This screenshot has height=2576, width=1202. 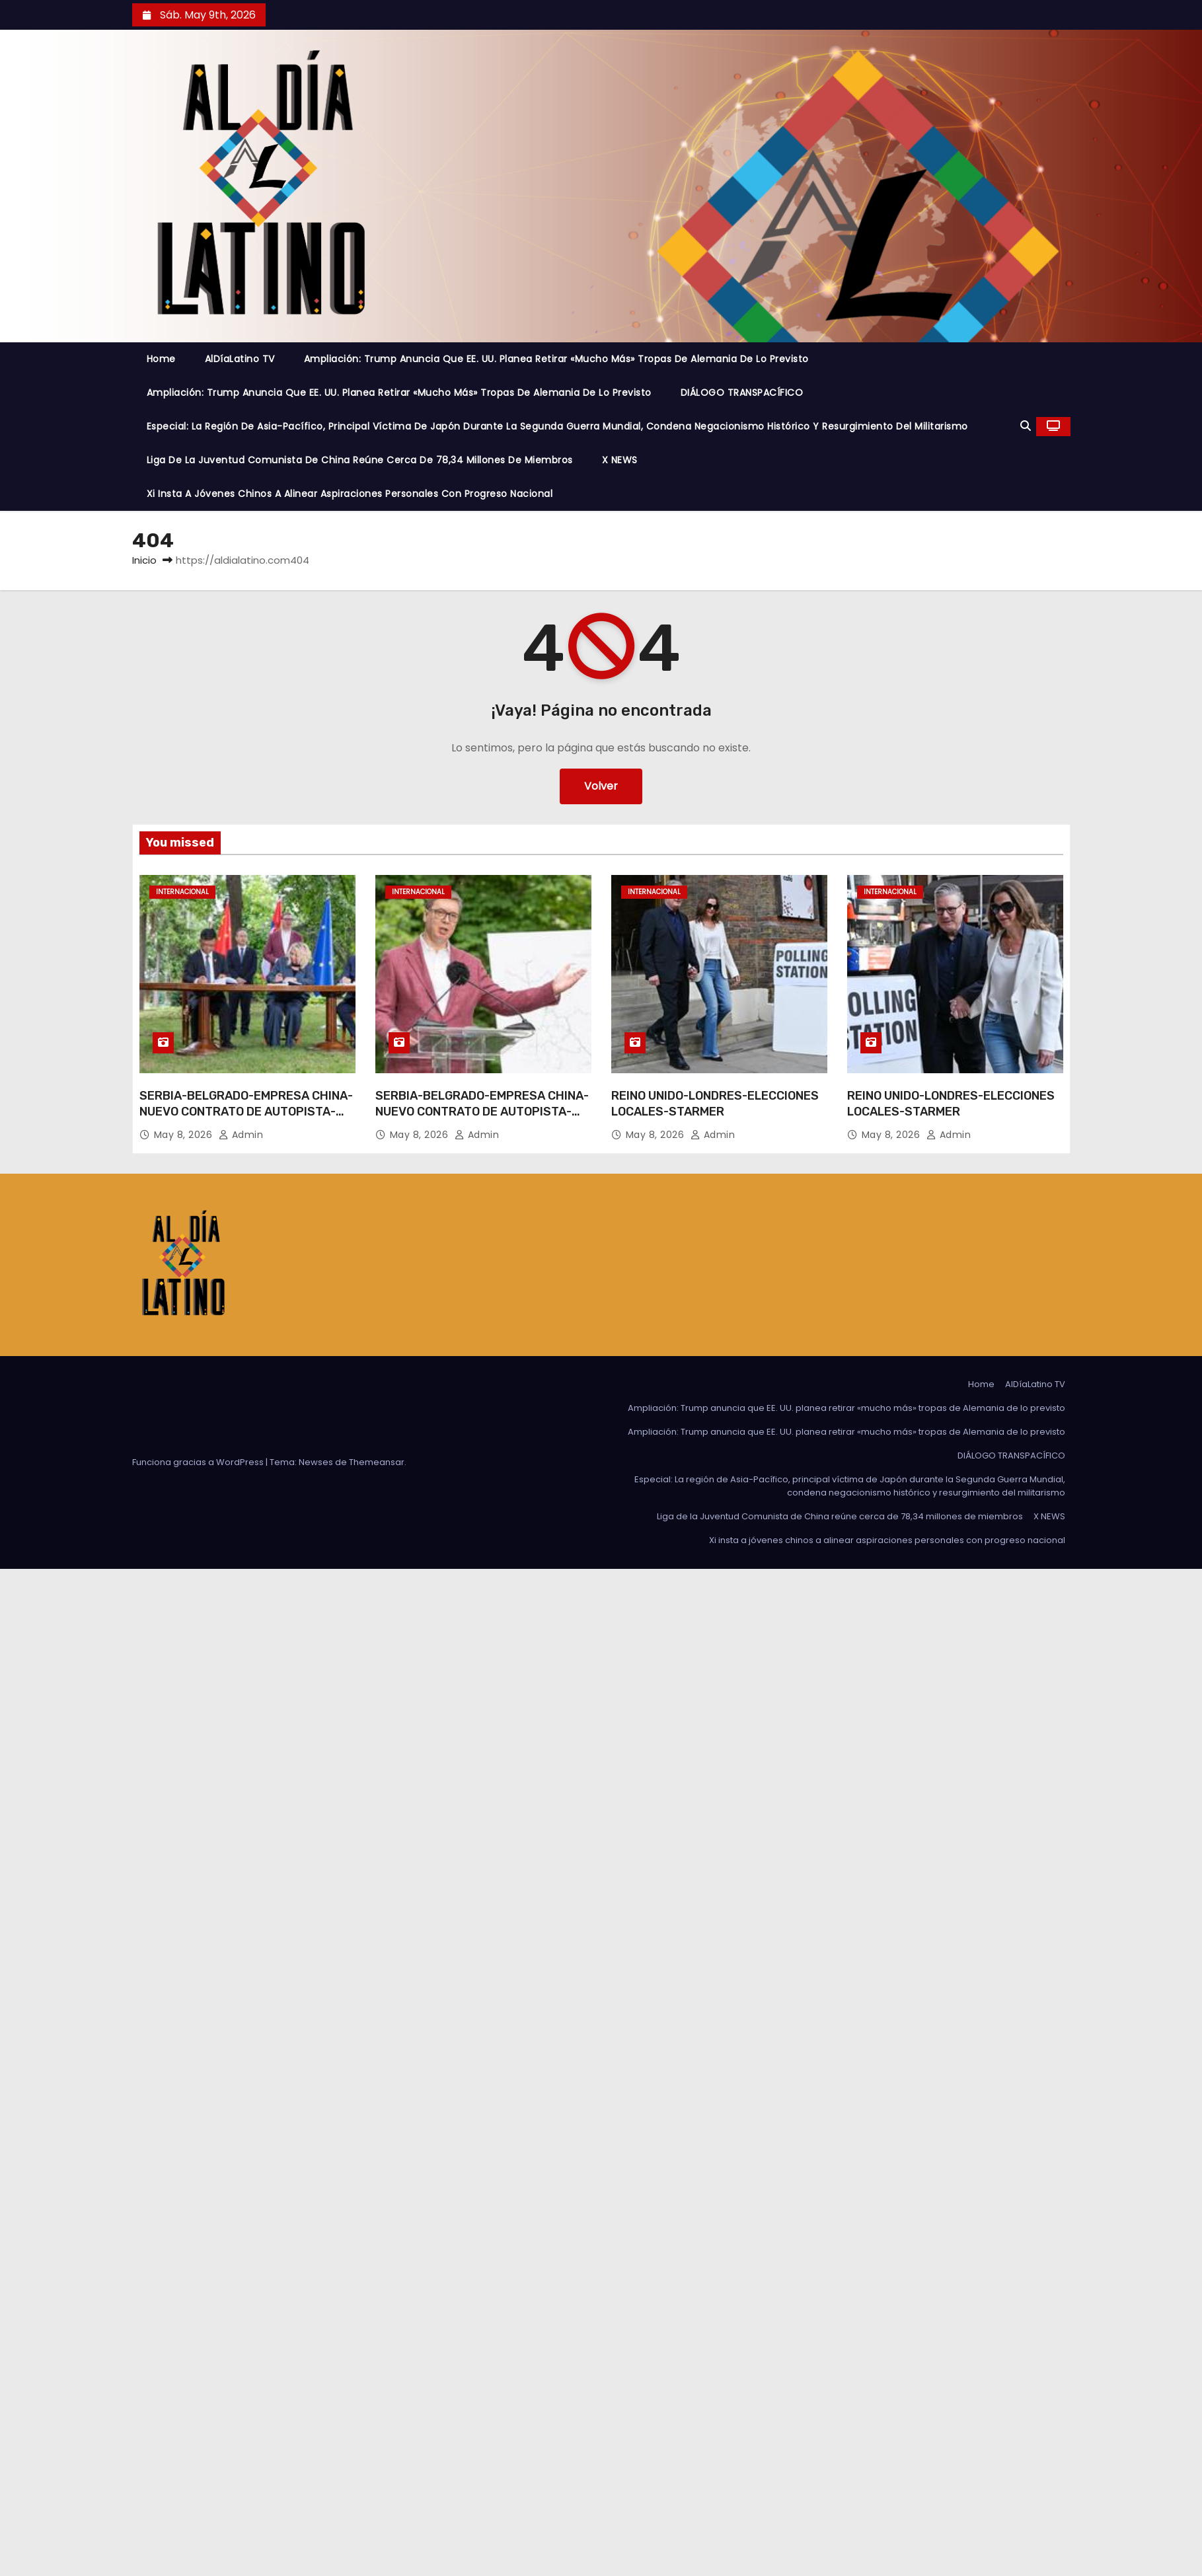 What do you see at coordinates (350, 493) in the screenshot?
I see `Xi insta a jóvenes chinos a alinear aspiraciones personales con progreso nacional` at bounding box center [350, 493].